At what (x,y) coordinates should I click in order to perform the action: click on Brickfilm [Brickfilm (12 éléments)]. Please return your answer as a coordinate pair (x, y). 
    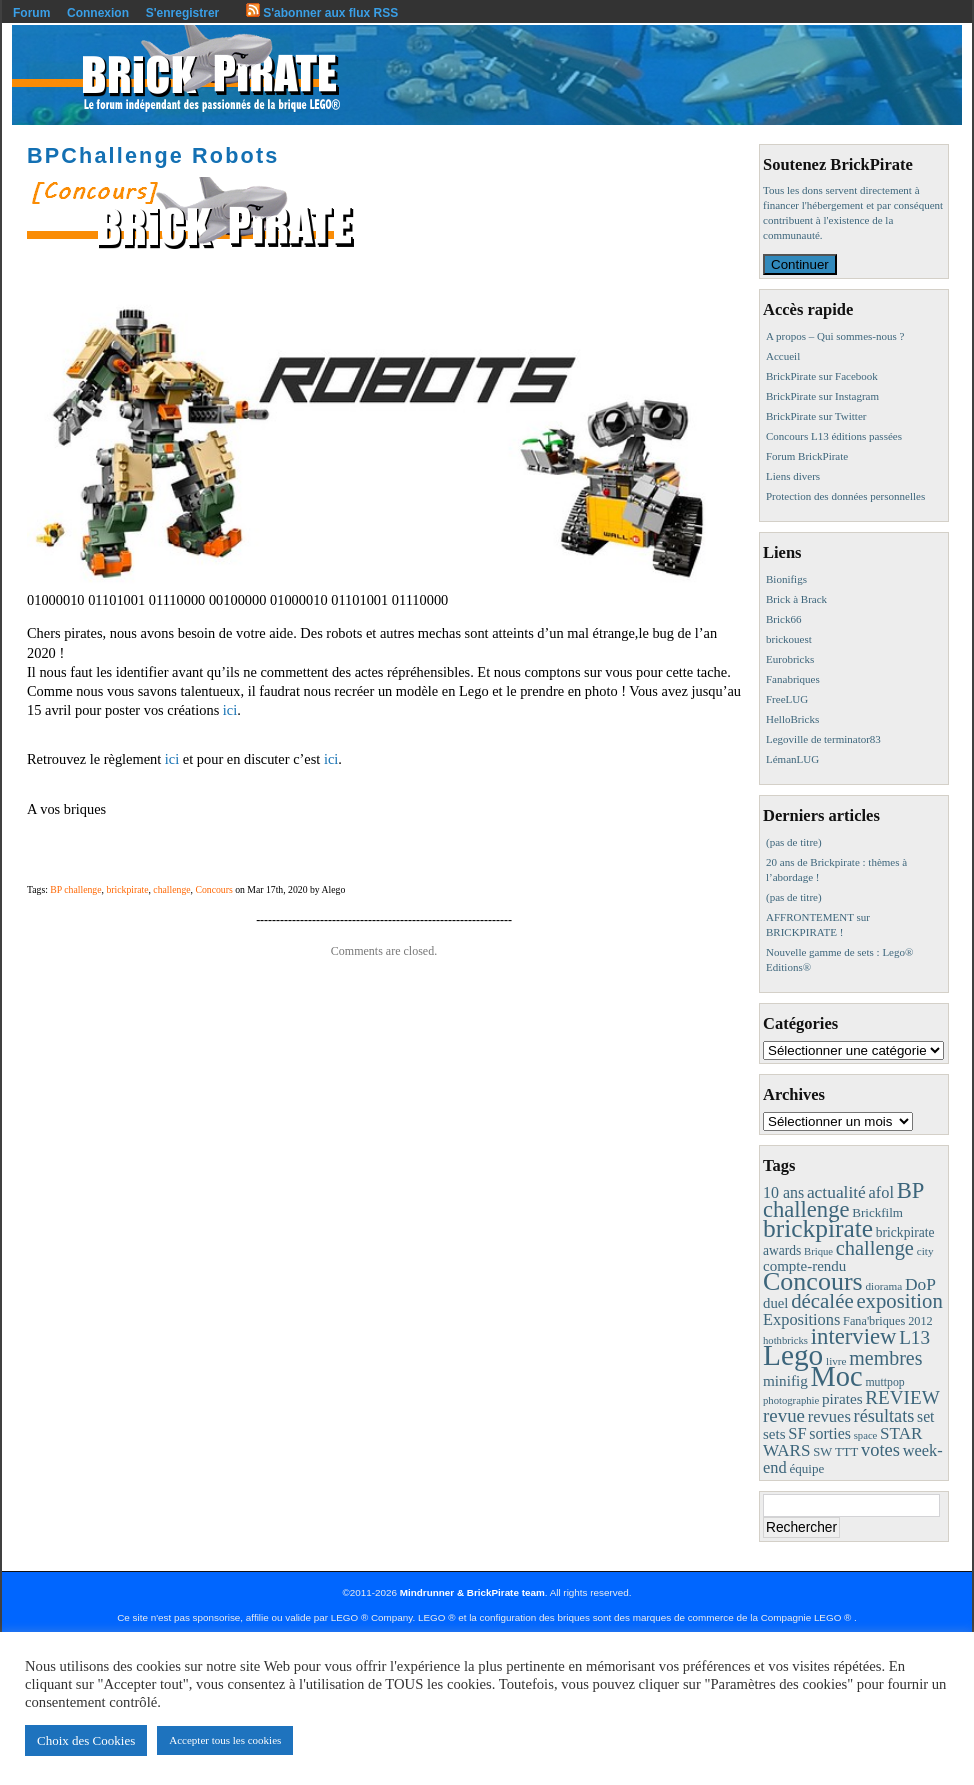
    Looking at the image, I should click on (877, 1212).